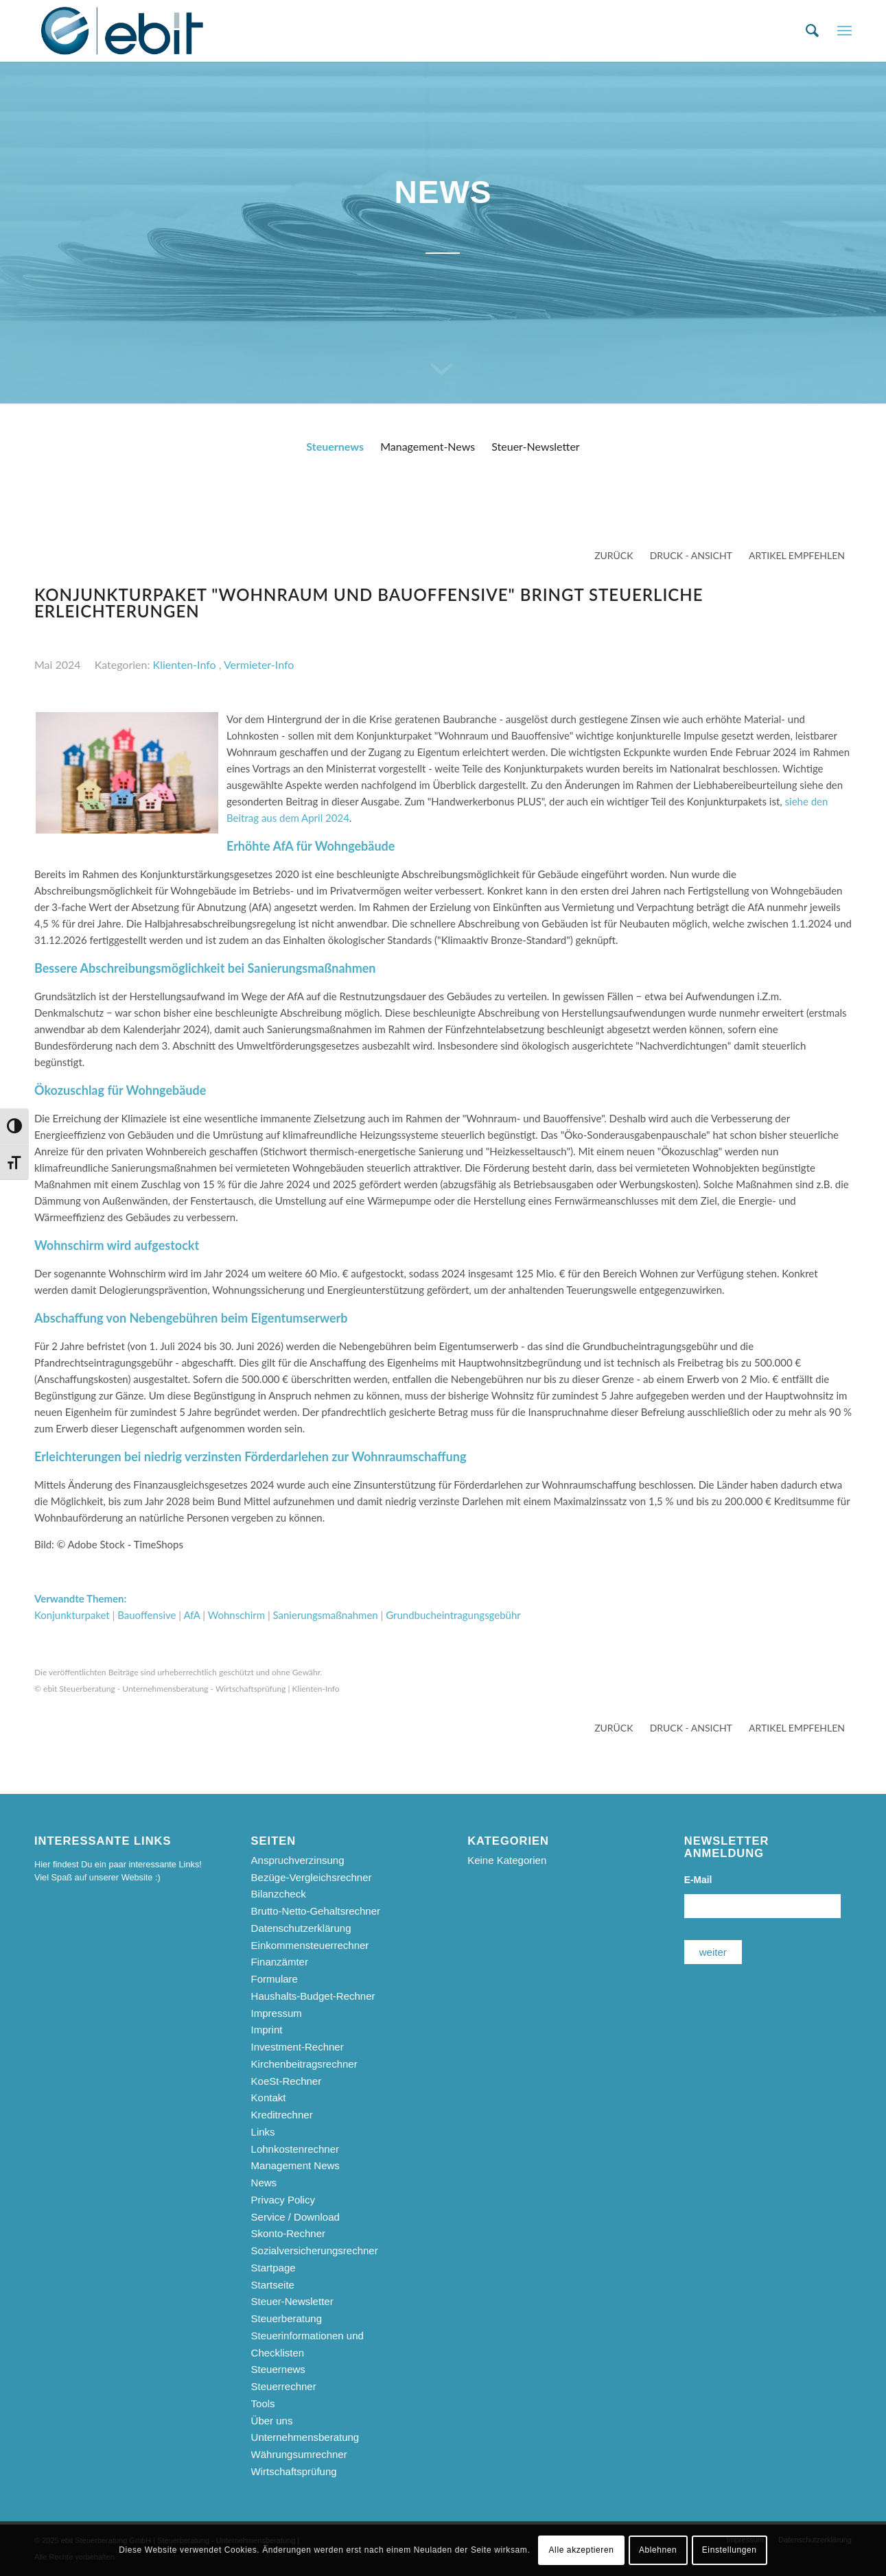  What do you see at coordinates (658, 2550) in the screenshot?
I see `Ablehnen` at bounding box center [658, 2550].